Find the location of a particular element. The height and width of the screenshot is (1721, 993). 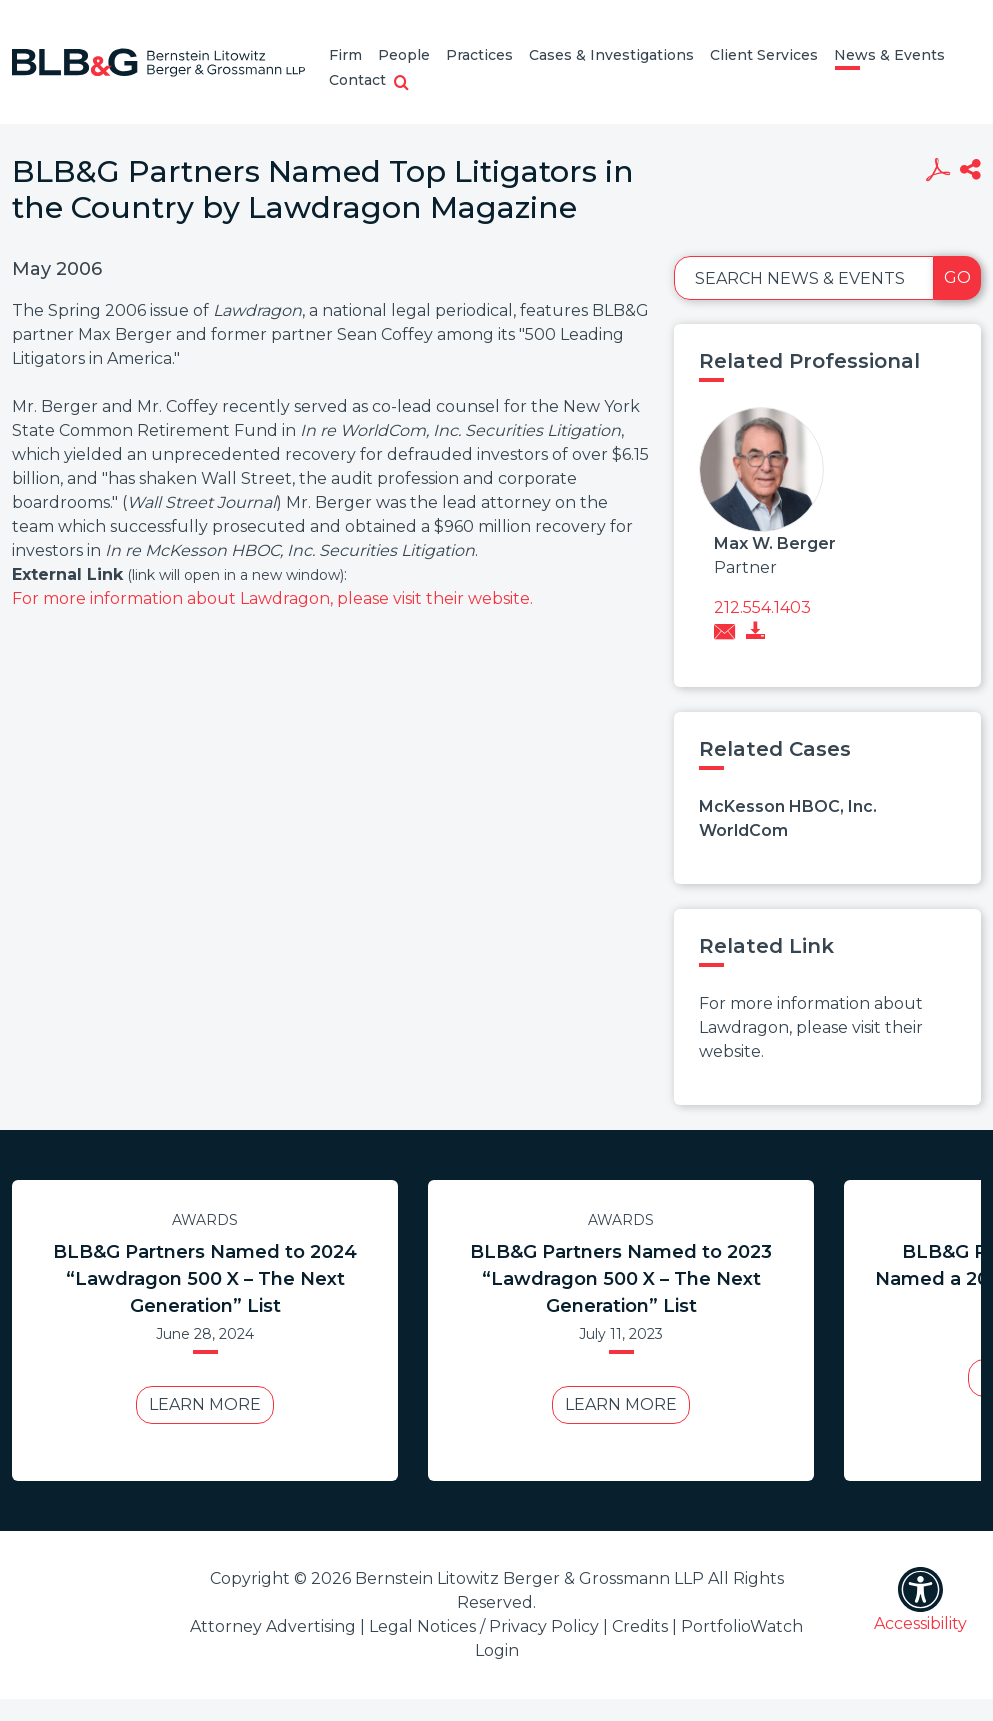

Max W. Berger is located at coordinates (775, 543).